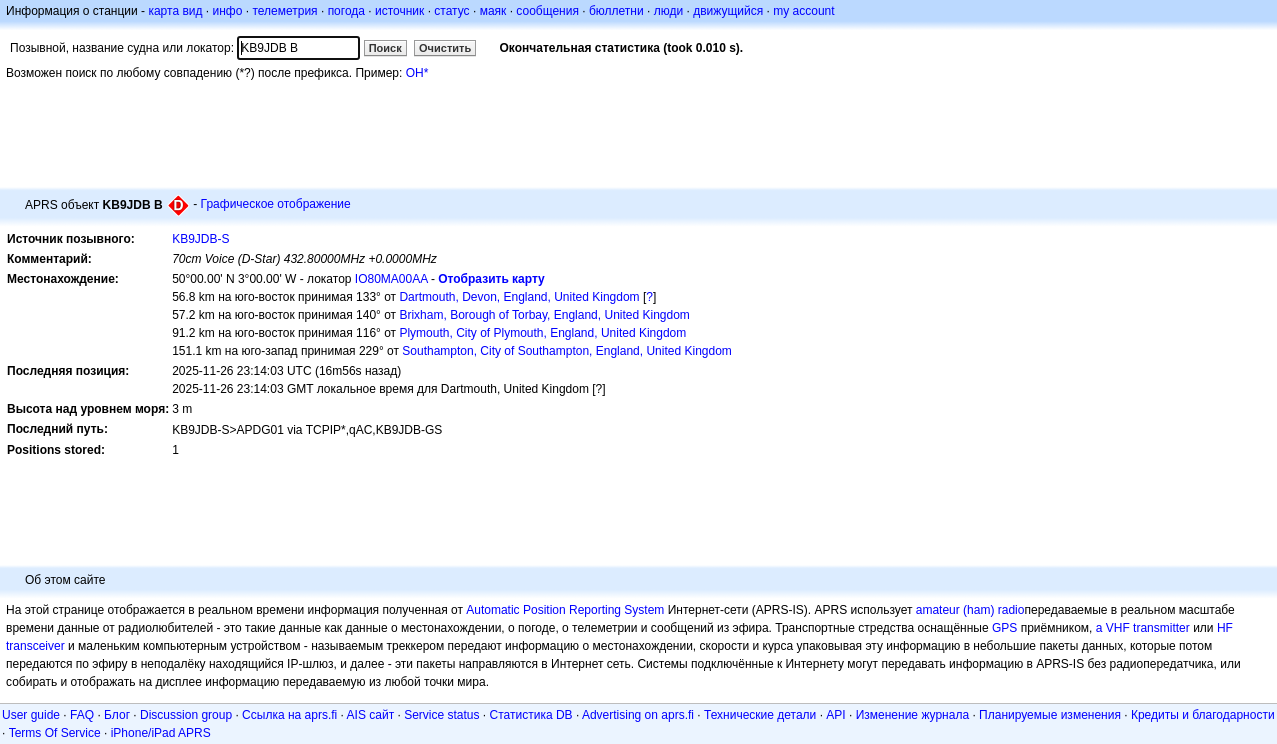  What do you see at coordinates (441, 715) in the screenshot?
I see `Service status` at bounding box center [441, 715].